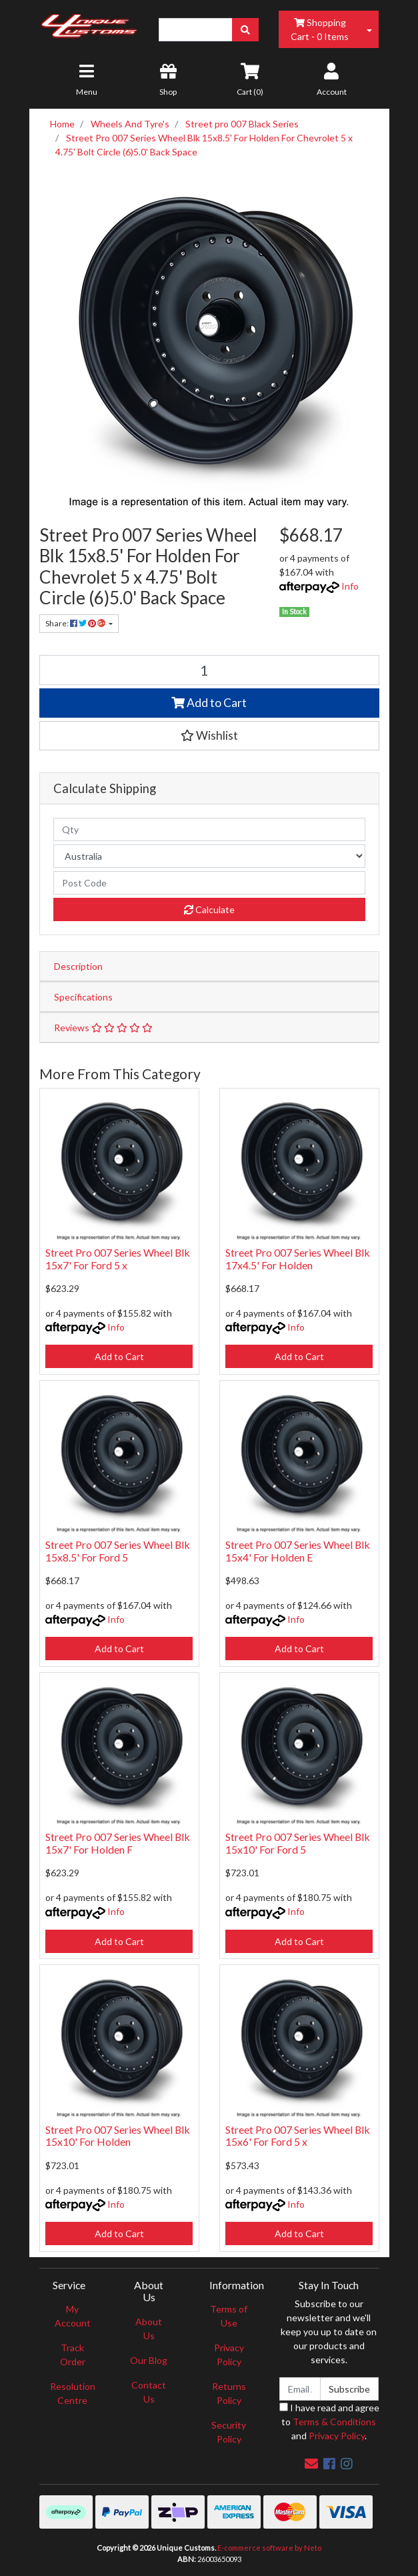 This screenshot has width=418, height=2576. I want to click on My Account, so click(73, 2316).